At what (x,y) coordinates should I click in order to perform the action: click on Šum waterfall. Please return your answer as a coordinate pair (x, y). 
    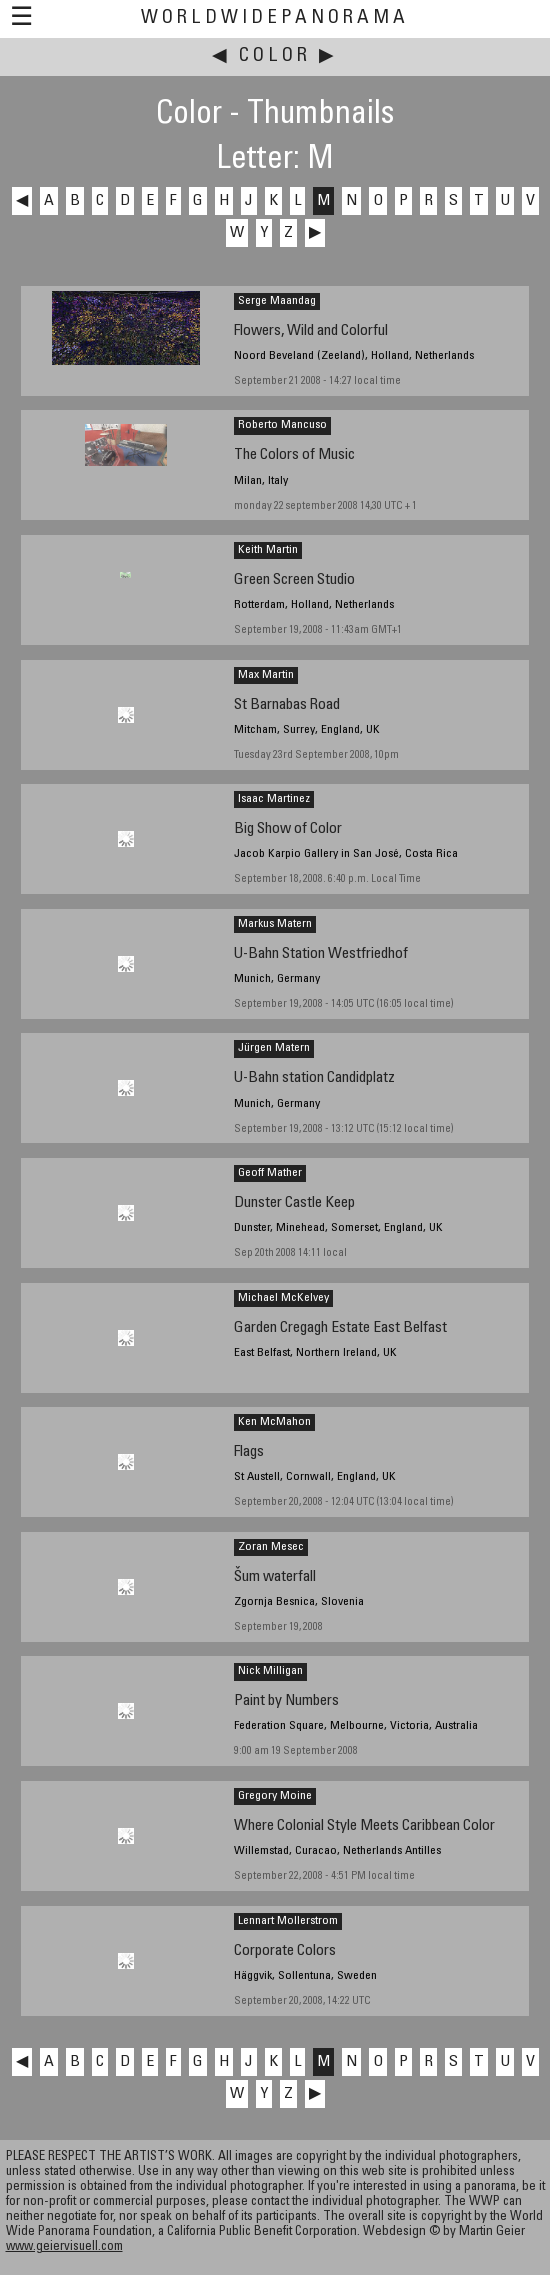
    Looking at the image, I should click on (275, 1577).